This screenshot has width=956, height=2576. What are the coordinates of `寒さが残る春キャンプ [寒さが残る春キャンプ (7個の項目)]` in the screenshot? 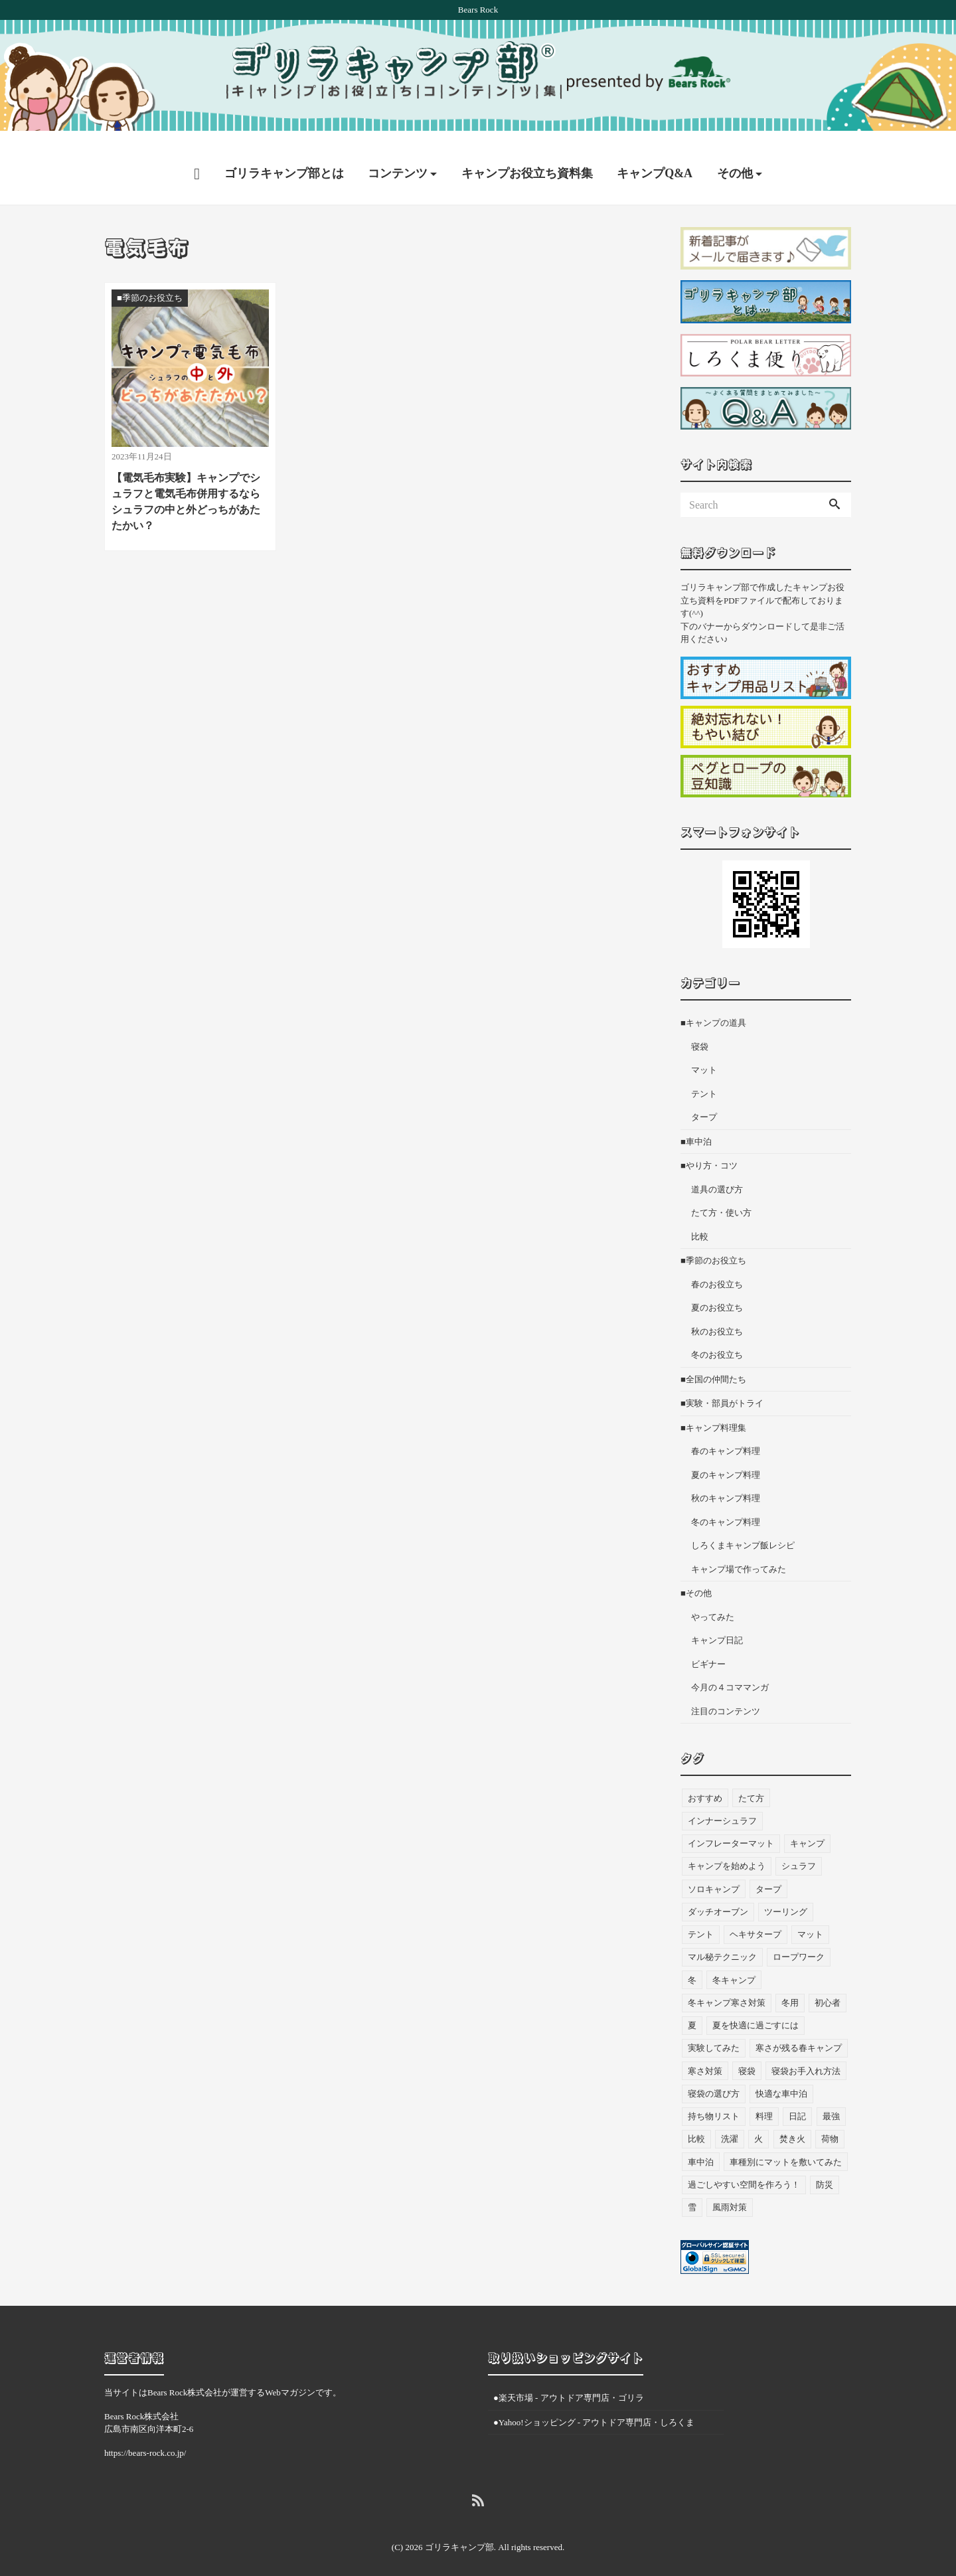 It's located at (799, 2035).